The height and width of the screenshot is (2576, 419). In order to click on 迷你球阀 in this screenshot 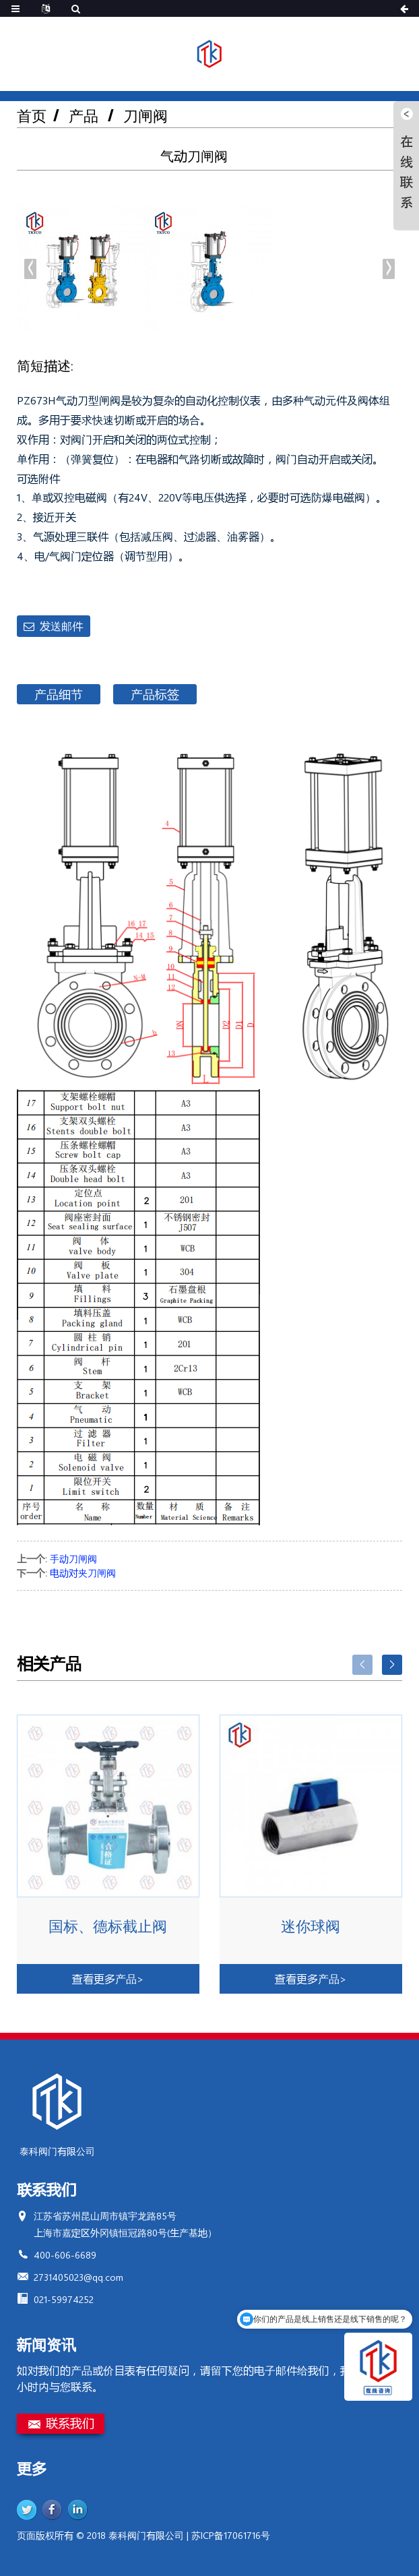, I will do `click(310, 1926)`.